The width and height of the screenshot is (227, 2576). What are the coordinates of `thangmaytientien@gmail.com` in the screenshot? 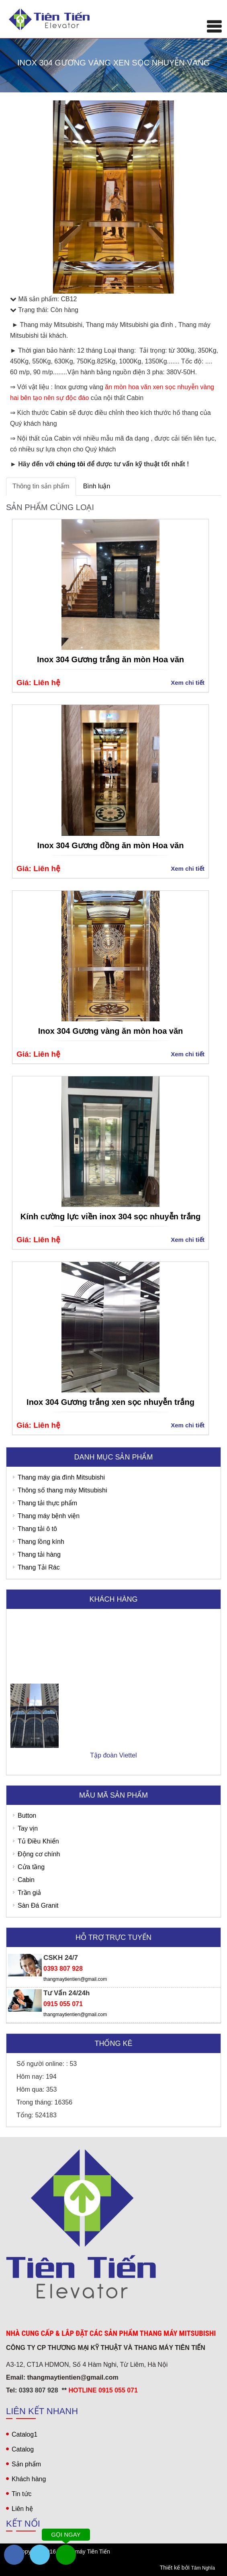 It's located at (75, 1979).